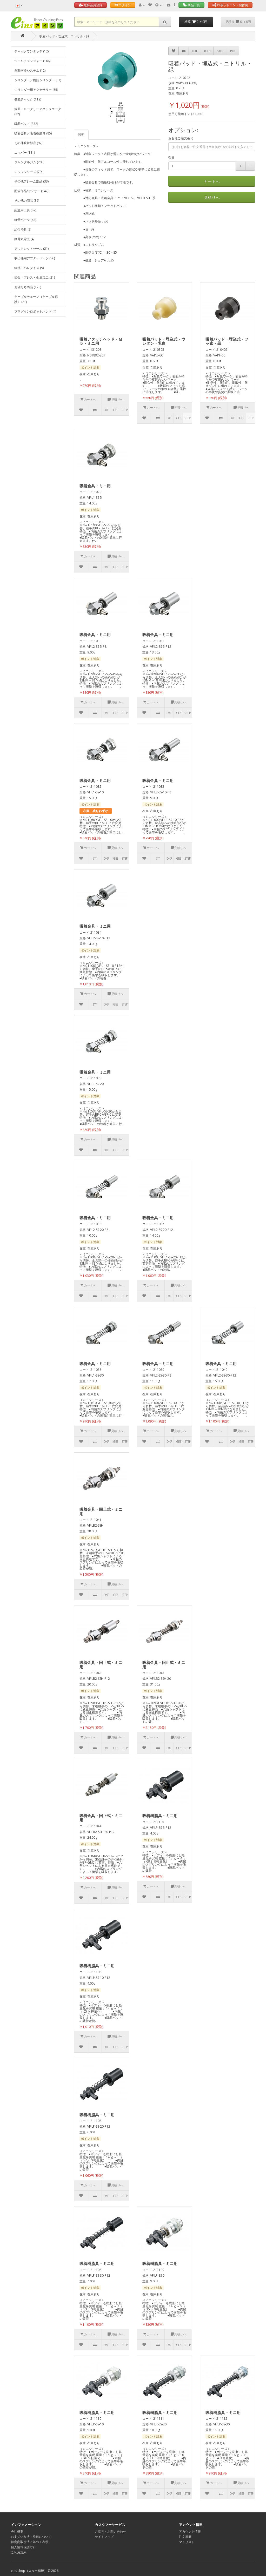 The height and width of the screenshot is (2576, 266). What do you see at coordinates (37, 111) in the screenshot?
I see `旋回・ロータリーアクチュエータ (22)` at bounding box center [37, 111].